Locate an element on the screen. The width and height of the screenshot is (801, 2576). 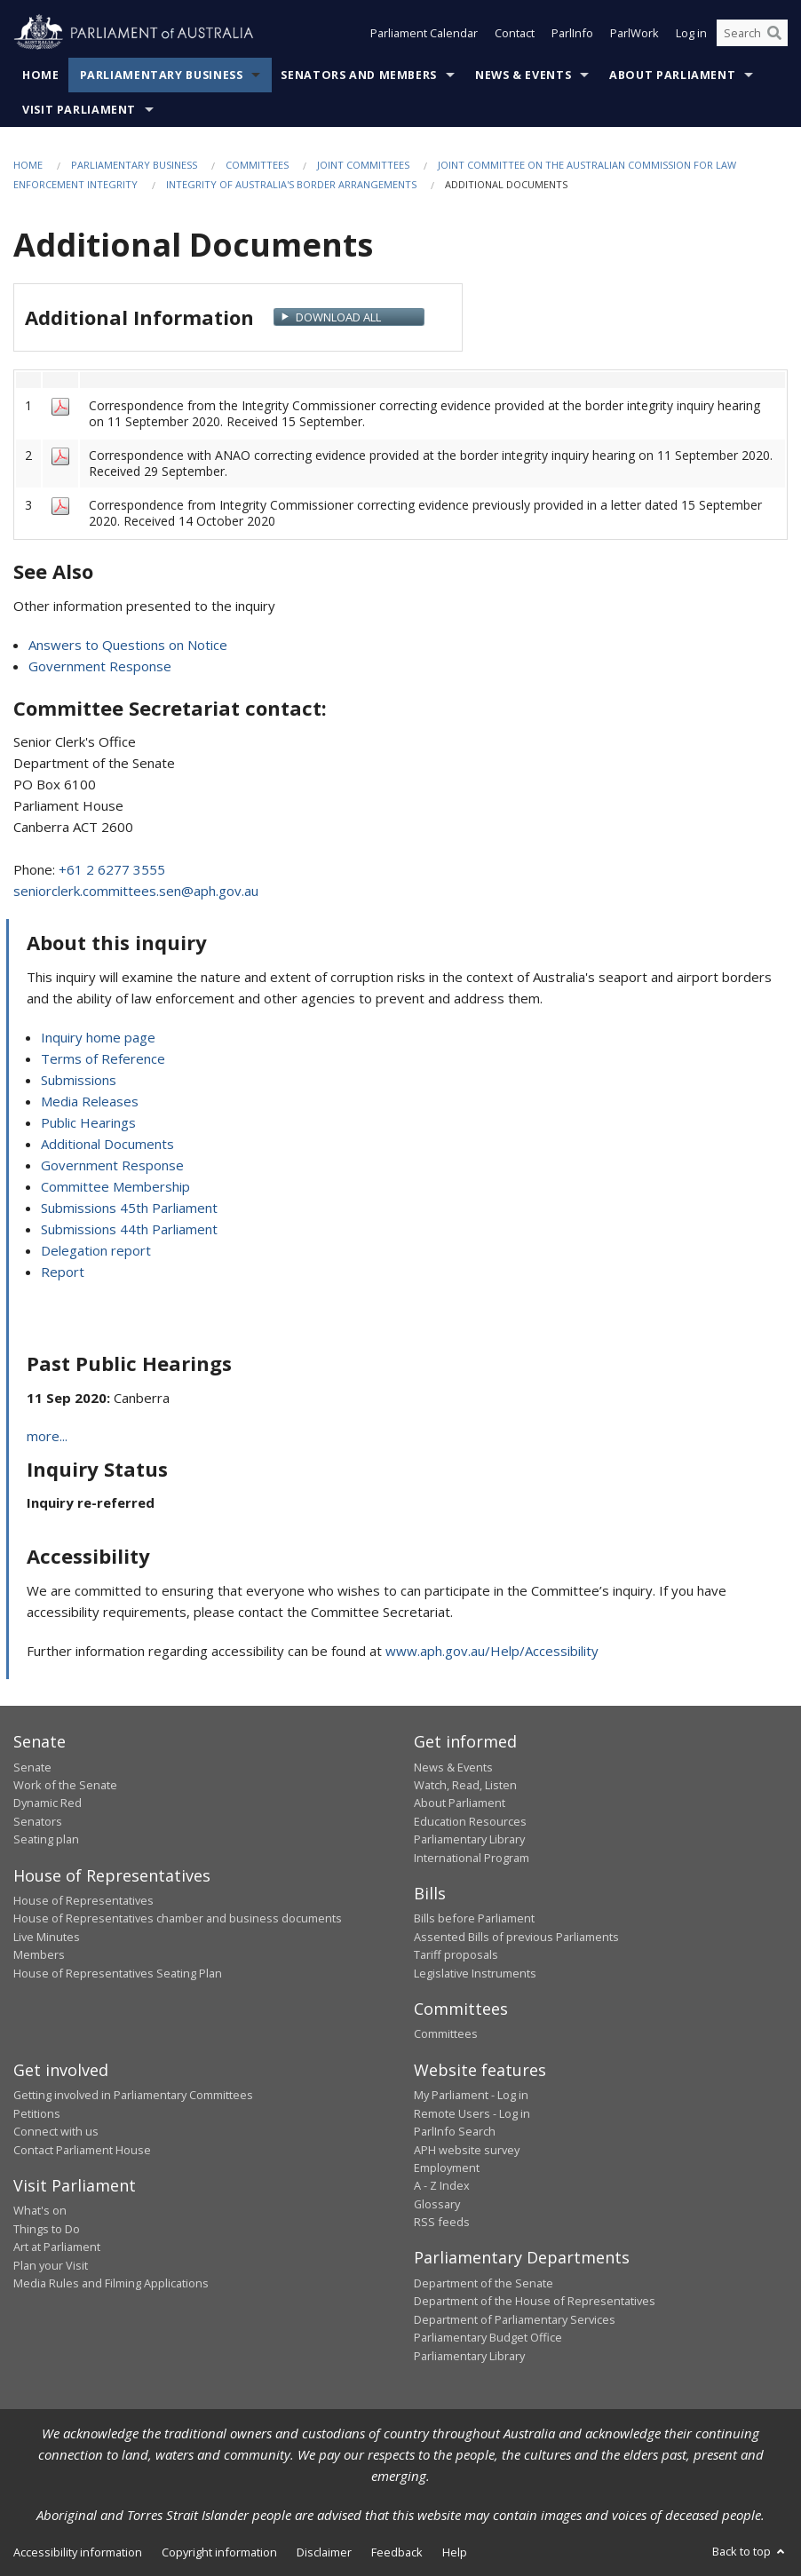
more... is located at coordinates (47, 1436).